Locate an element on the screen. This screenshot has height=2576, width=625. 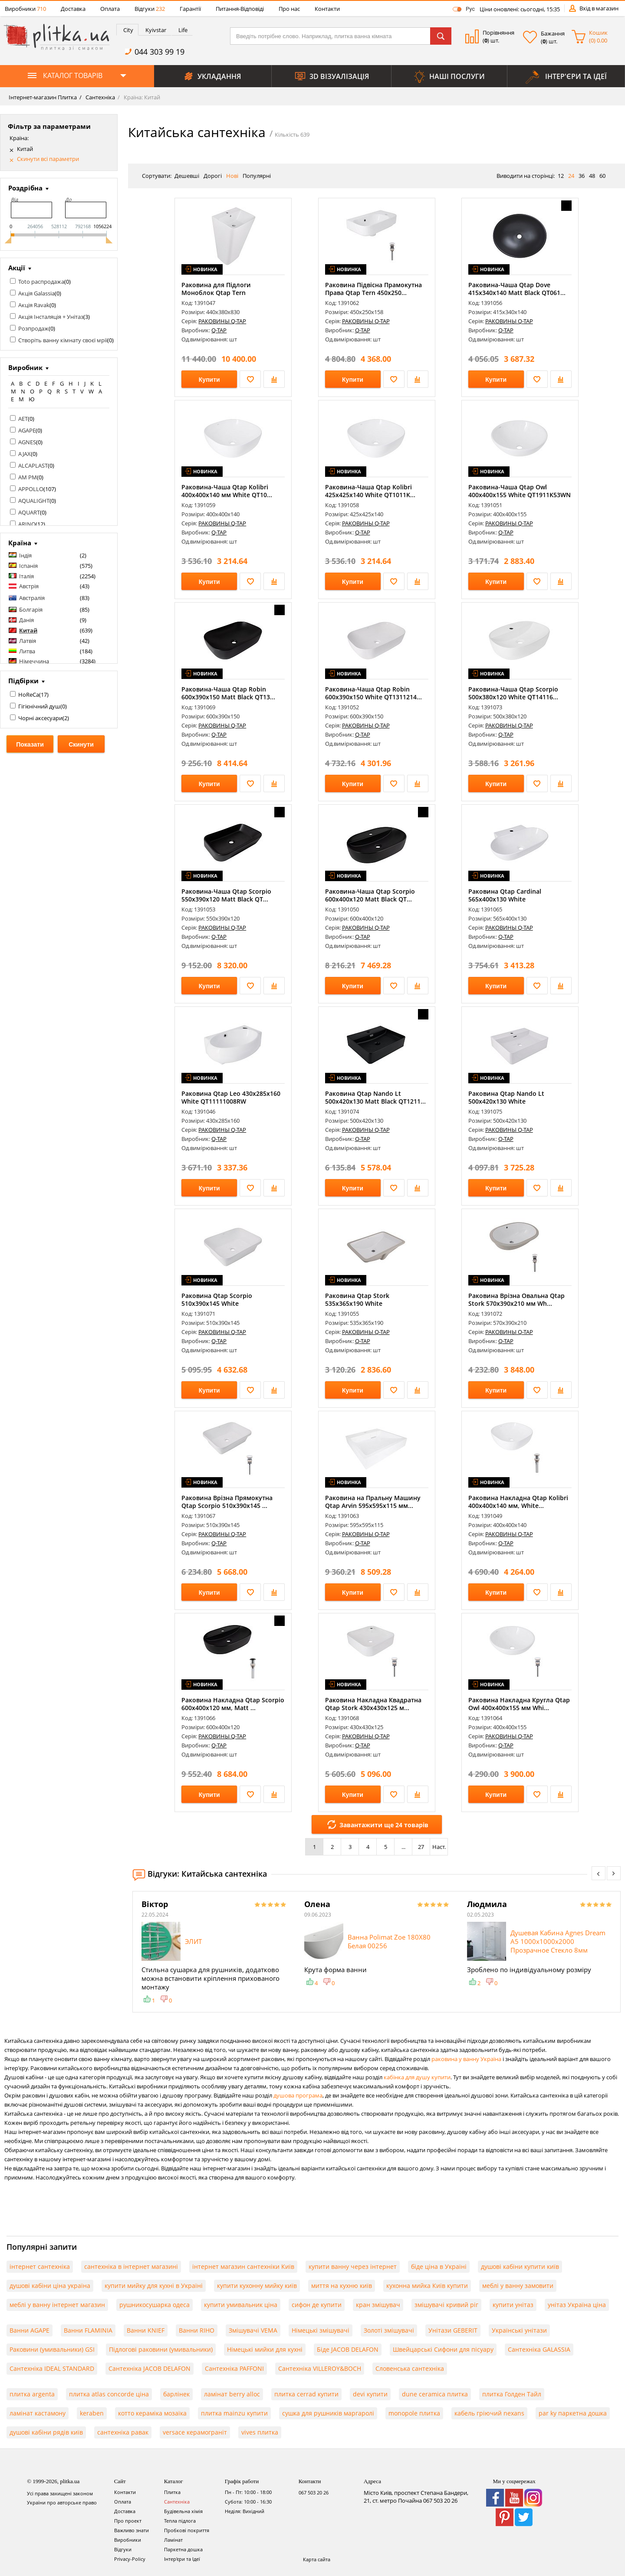
Німеччина is located at coordinates (34, 661).